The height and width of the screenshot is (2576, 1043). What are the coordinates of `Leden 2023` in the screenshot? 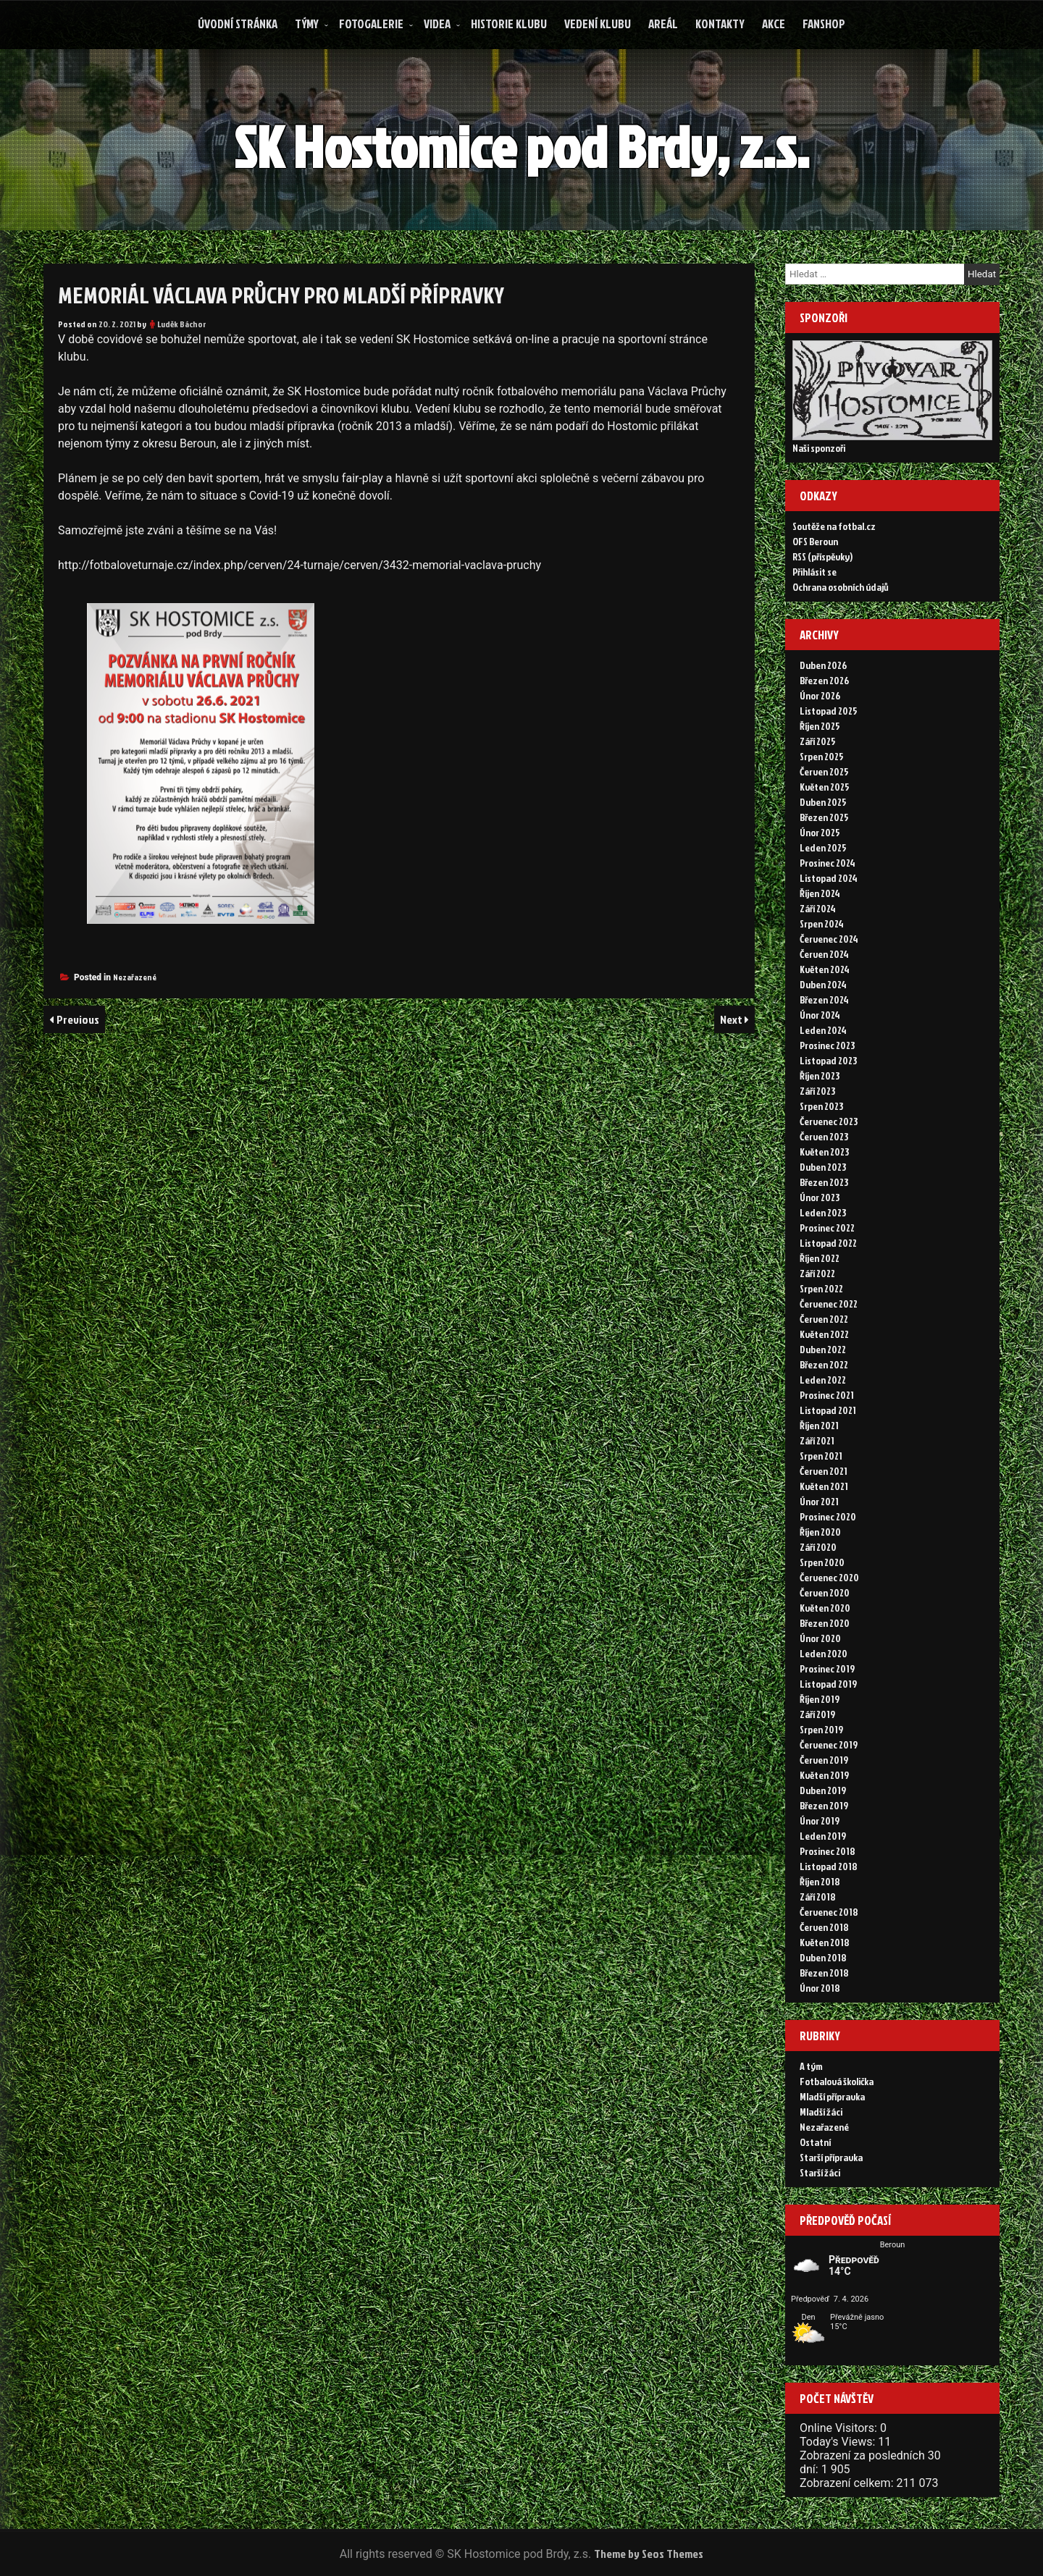 It's located at (823, 1212).